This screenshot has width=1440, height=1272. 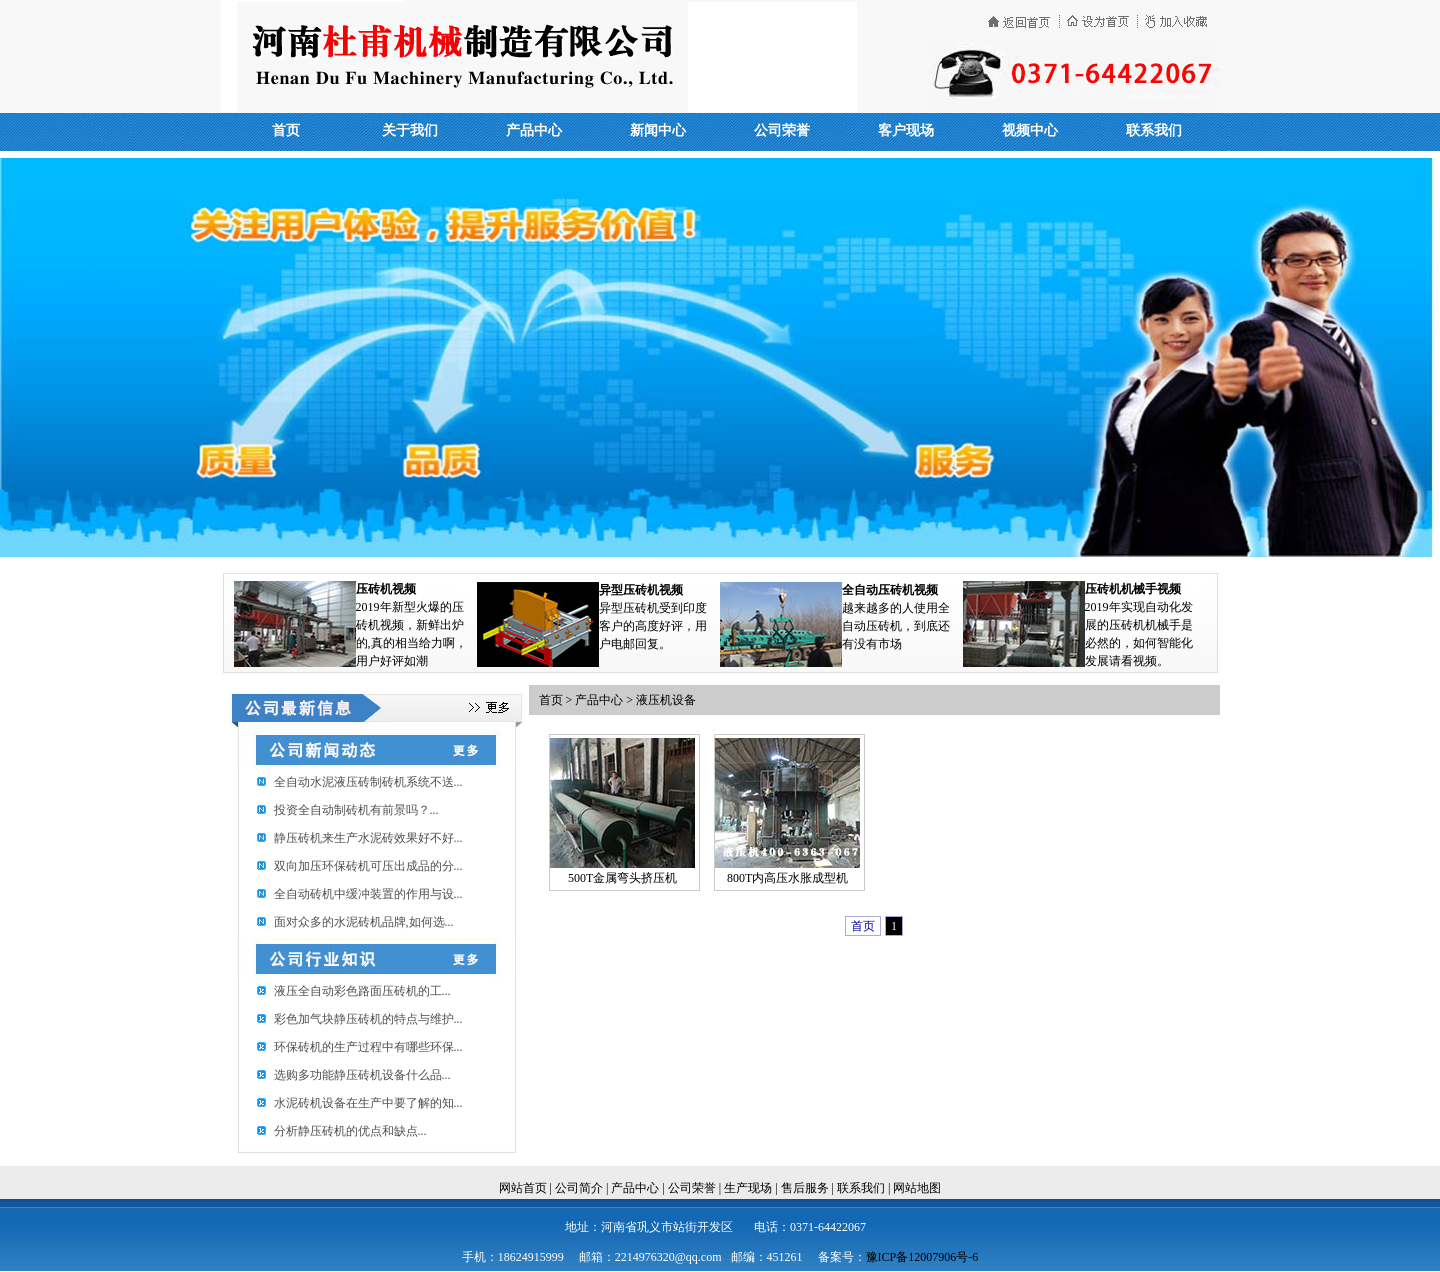 I want to click on 压砖机机械手视频, so click(x=1133, y=589).